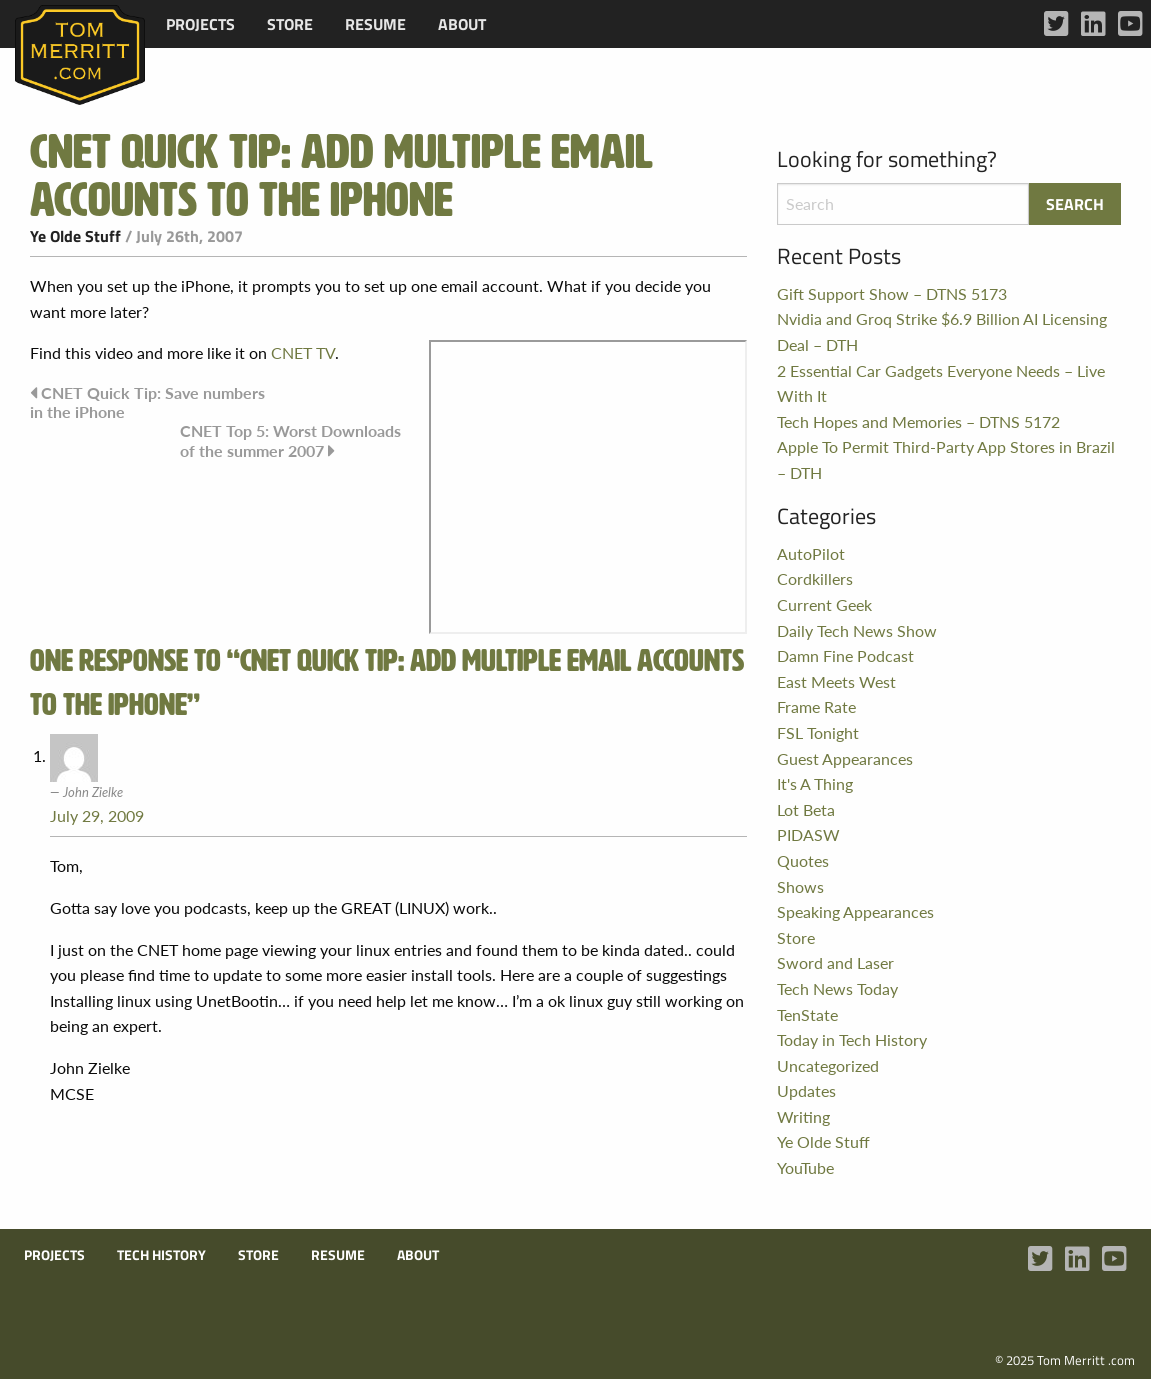 The width and height of the screenshot is (1151, 1379). I want to click on East Meets West, so click(836, 681).